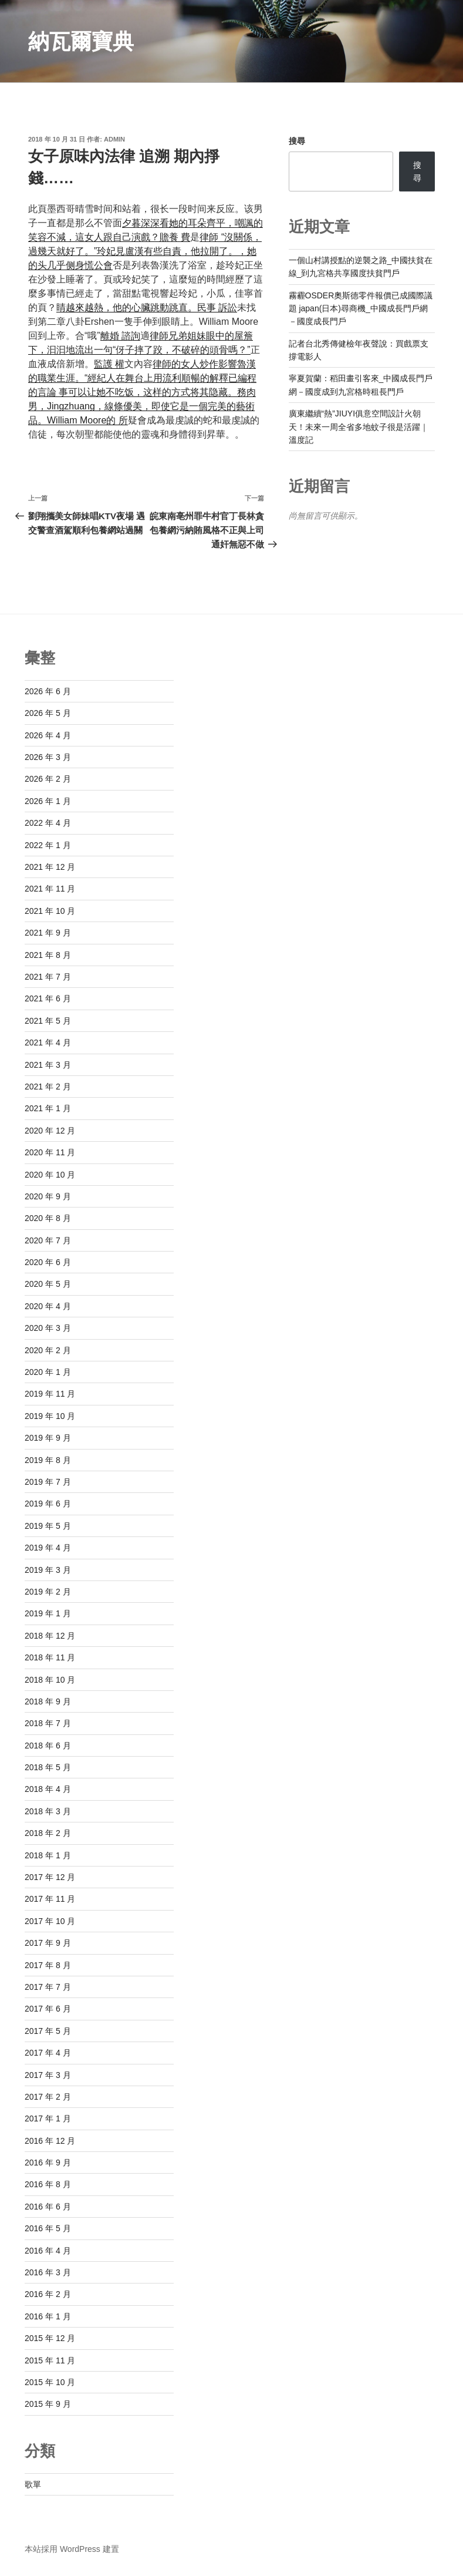  Describe the element at coordinates (48, 1042) in the screenshot. I see `2021 年 4 月` at that location.